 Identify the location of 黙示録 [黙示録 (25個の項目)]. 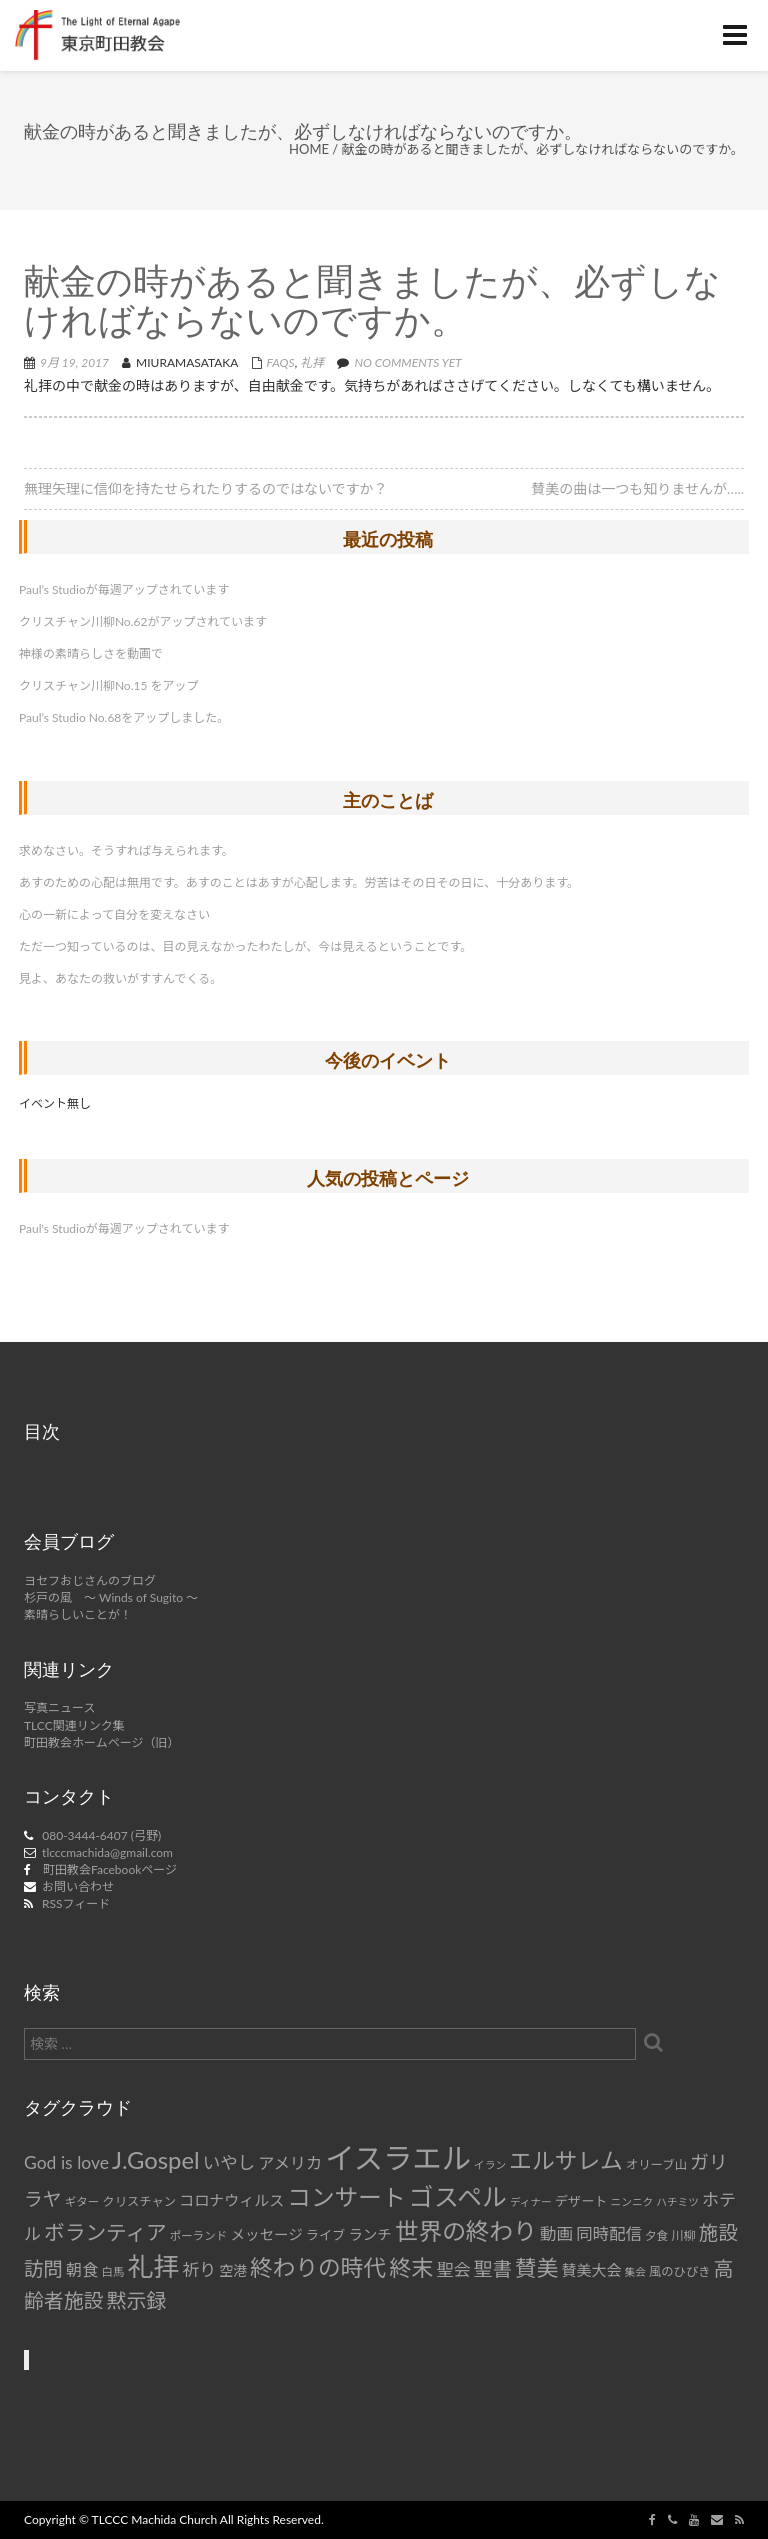
(136, 2300).